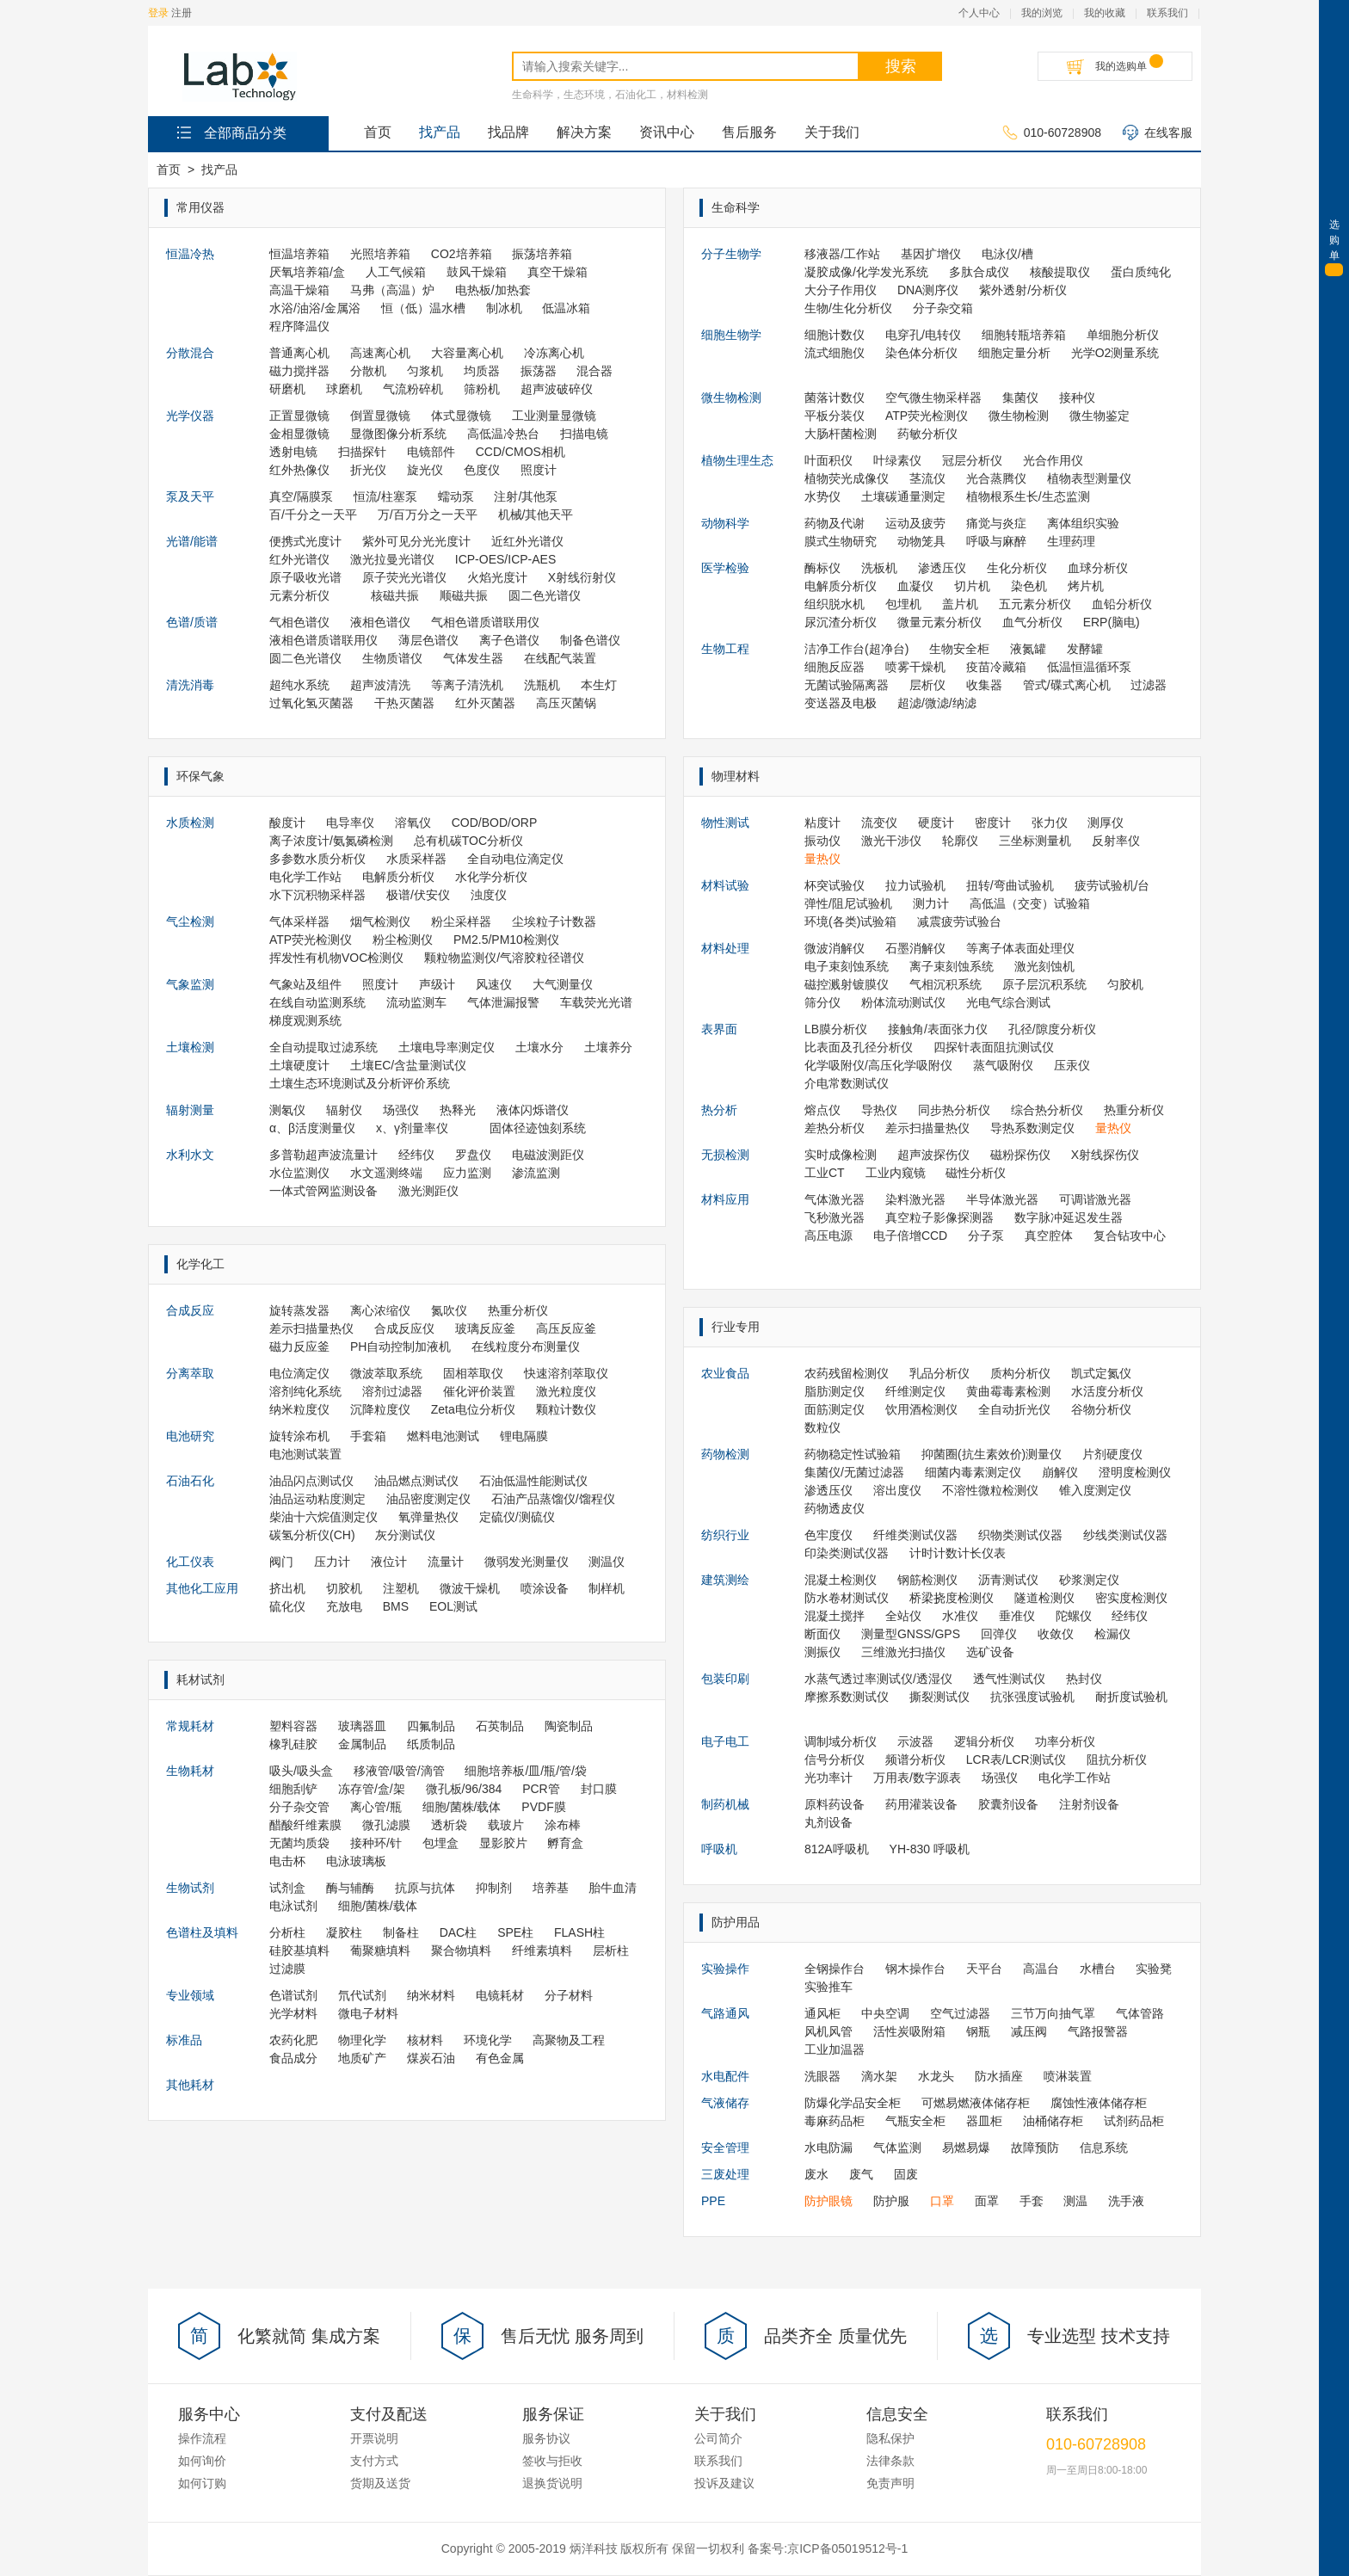  What do you see at coordinates (834, 2049) in the screenshot?
I see `工业加温器` at bounding box center [834, 2049].